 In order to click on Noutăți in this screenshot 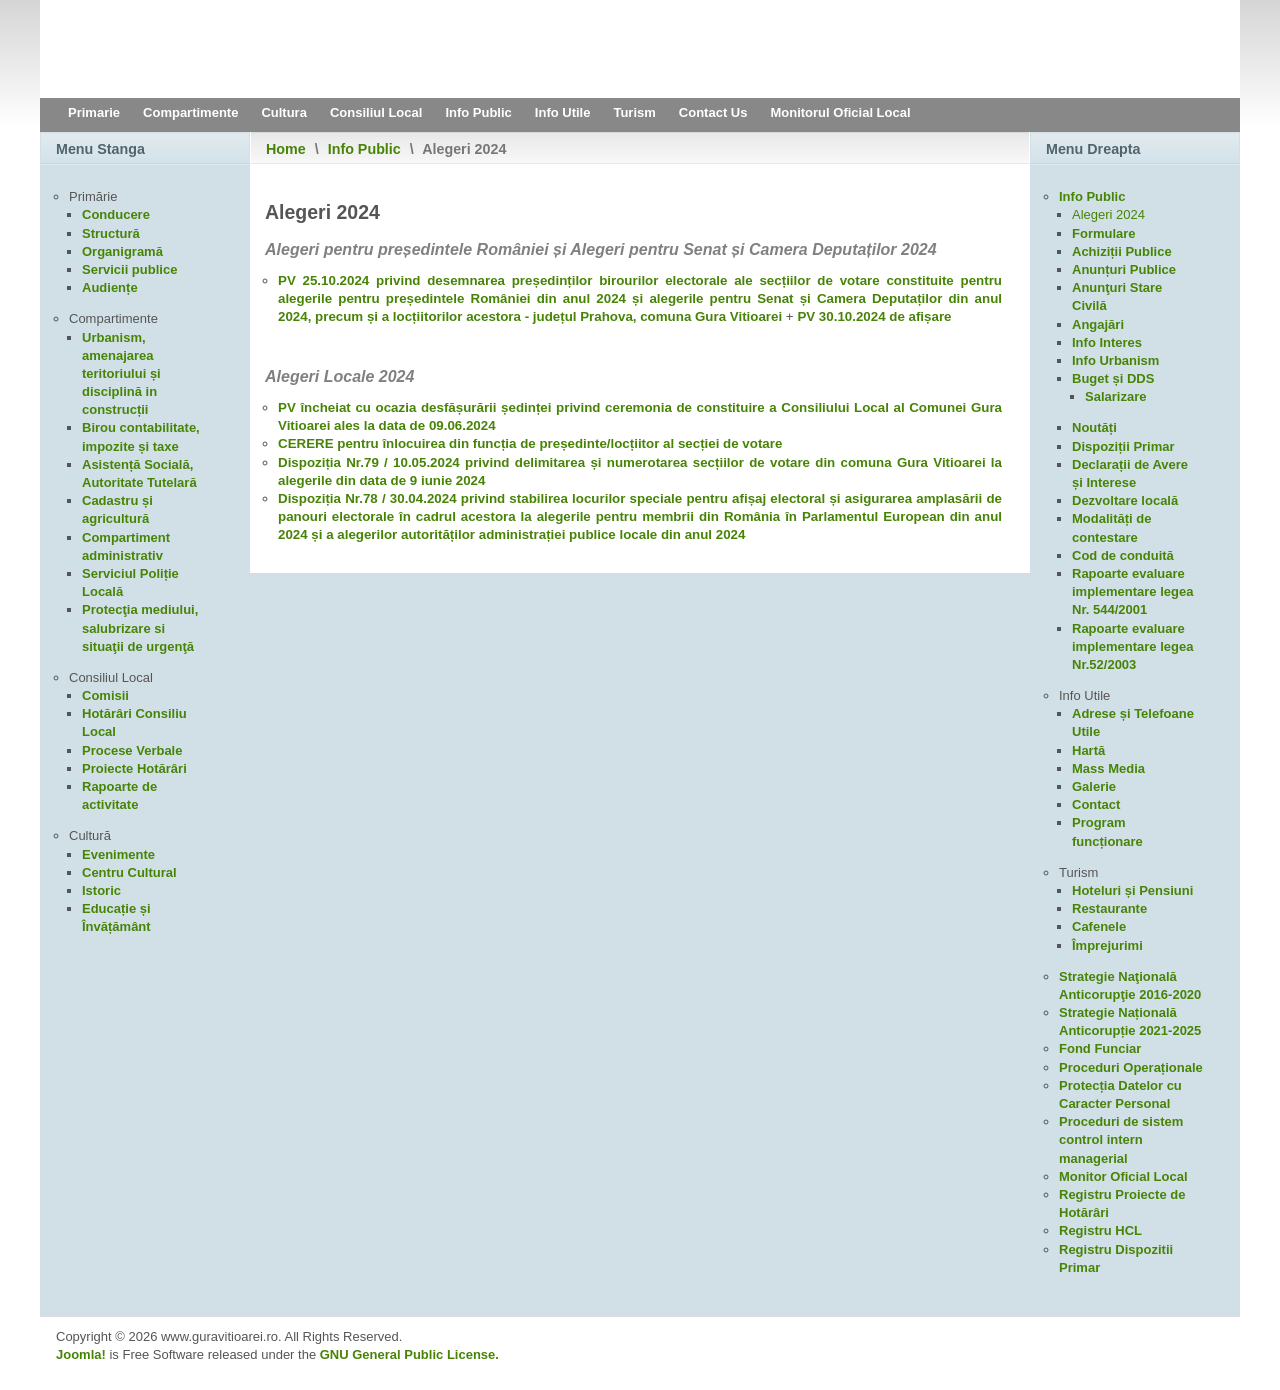, I will do `click(1094, 427)`.